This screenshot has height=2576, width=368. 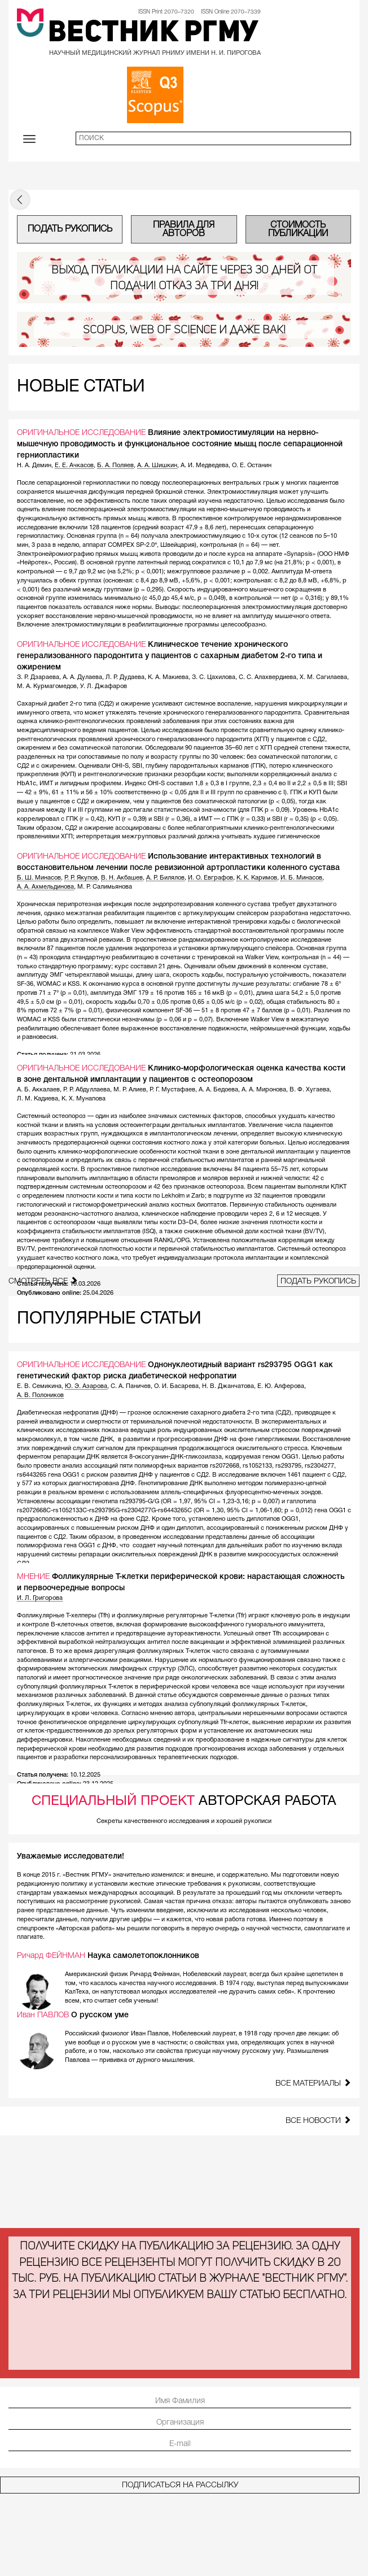 What do you see at coordinates (45, 887) in the screenshot?
I see `А. А. Ахмельдинова` at bounding box center [45, 887].